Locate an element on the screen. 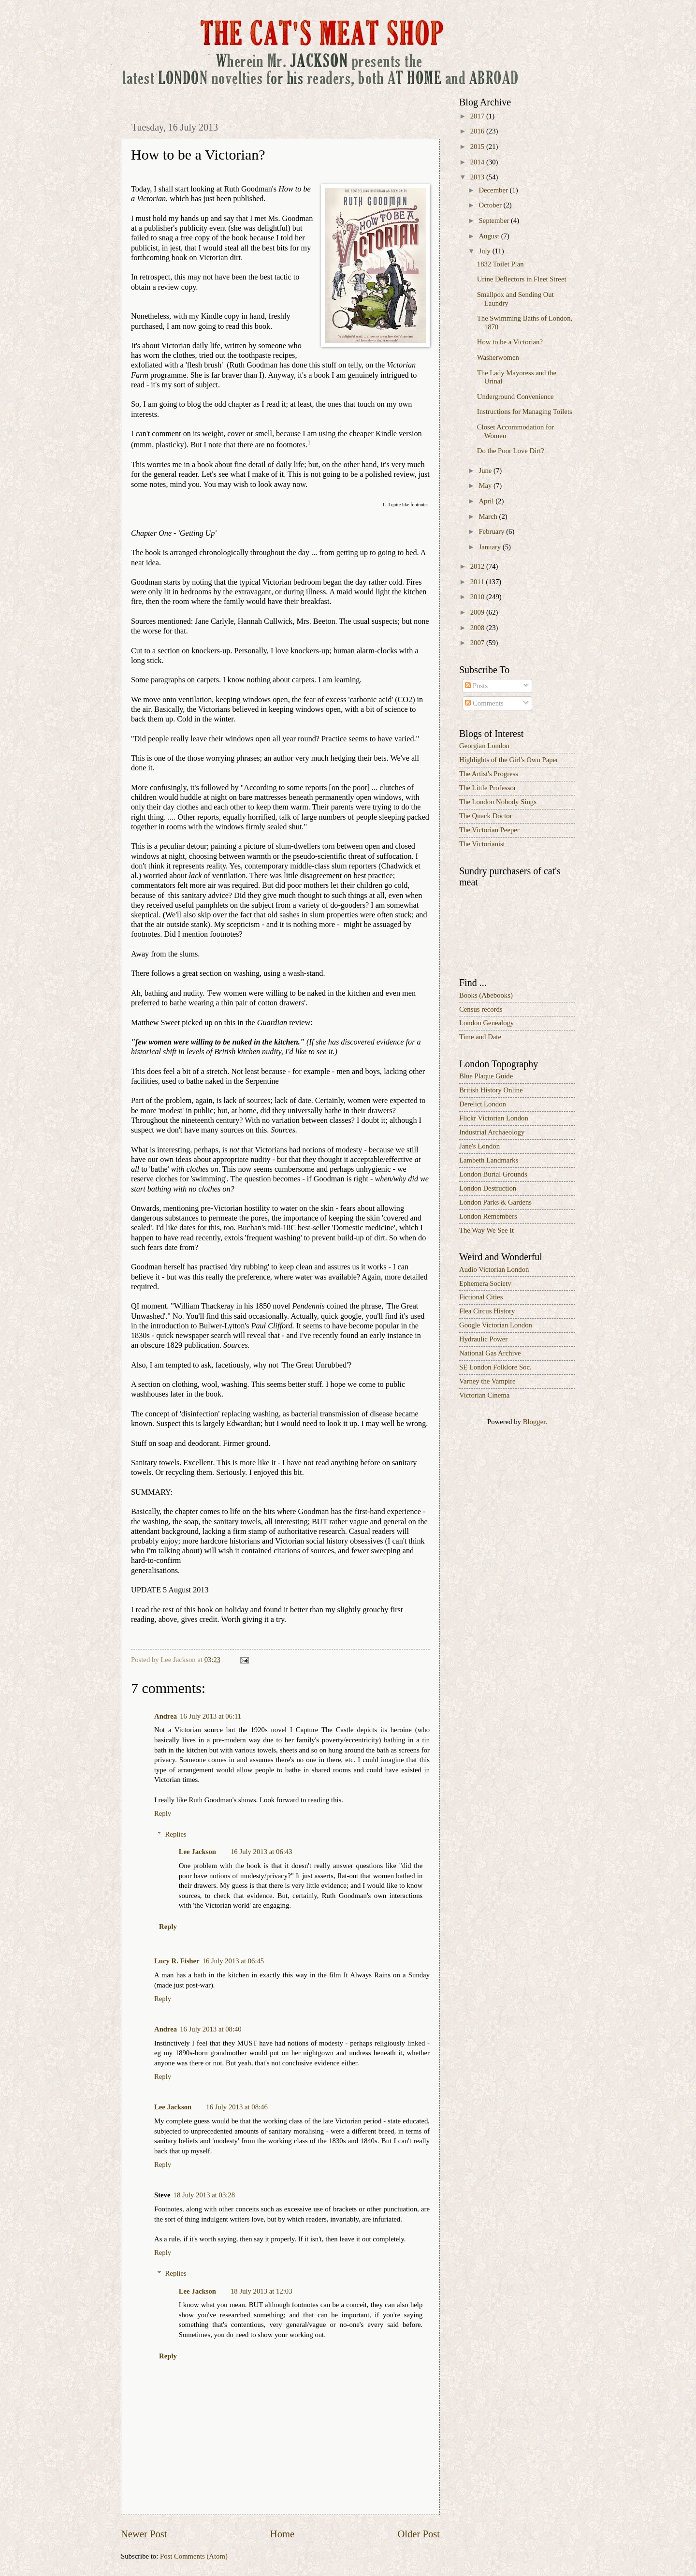  December is located at coordinates (493, 190).